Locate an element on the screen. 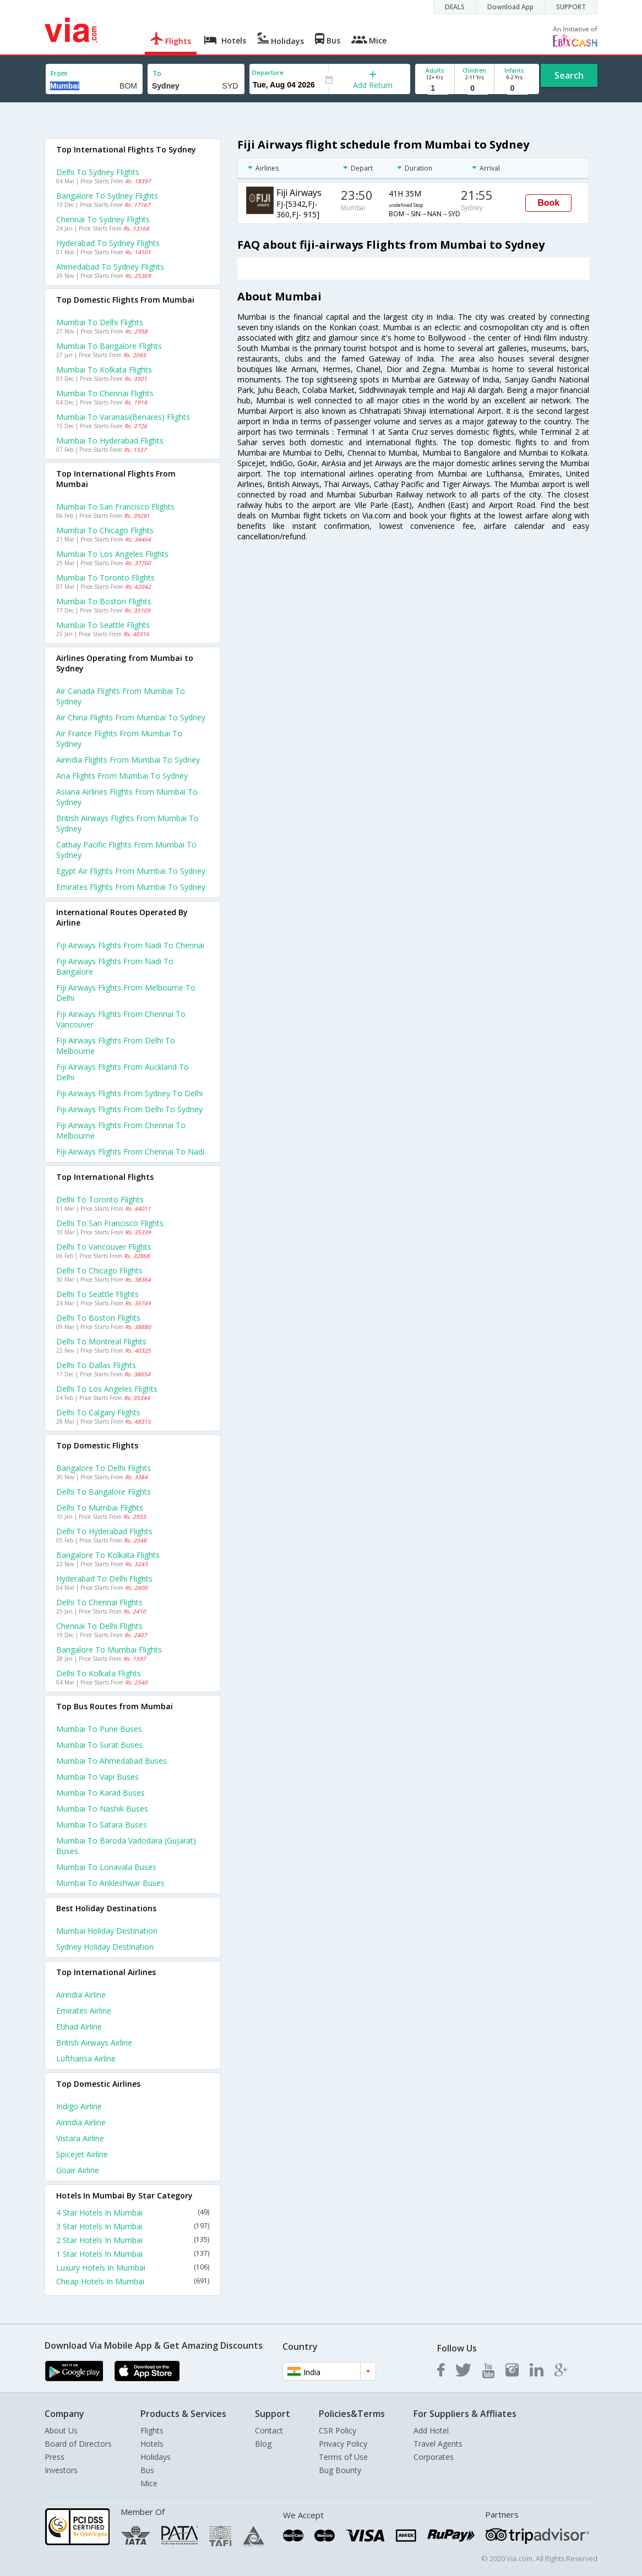 The width and height of the screenshot is (642, 2576). Investors is located at coordinates (61, 2470).